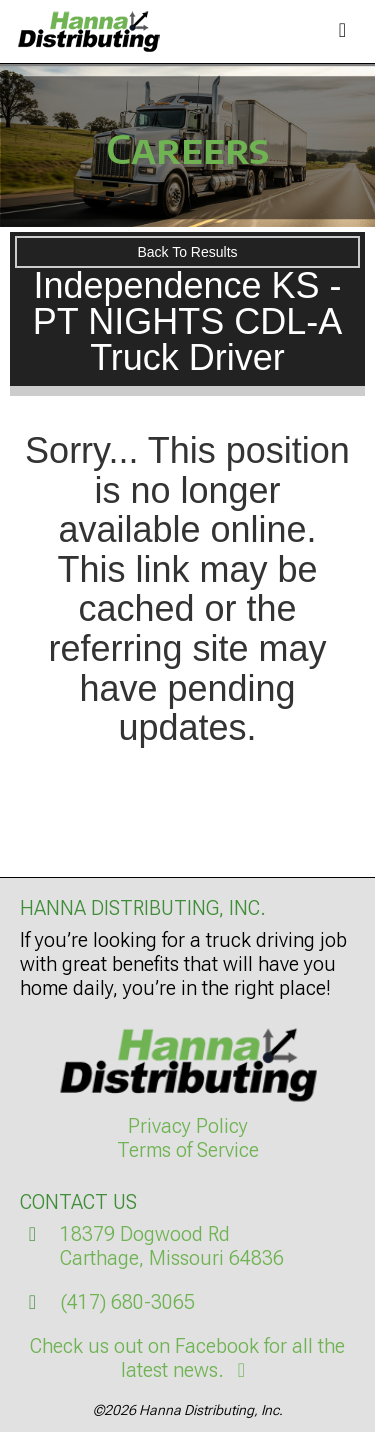 Image resolution: width=375 pixels, height=1432 pixels. What do you see at coordinates (188, 1126) in the screenshot?
I see `Privacy Policy` at bounding box center [188, 1126].